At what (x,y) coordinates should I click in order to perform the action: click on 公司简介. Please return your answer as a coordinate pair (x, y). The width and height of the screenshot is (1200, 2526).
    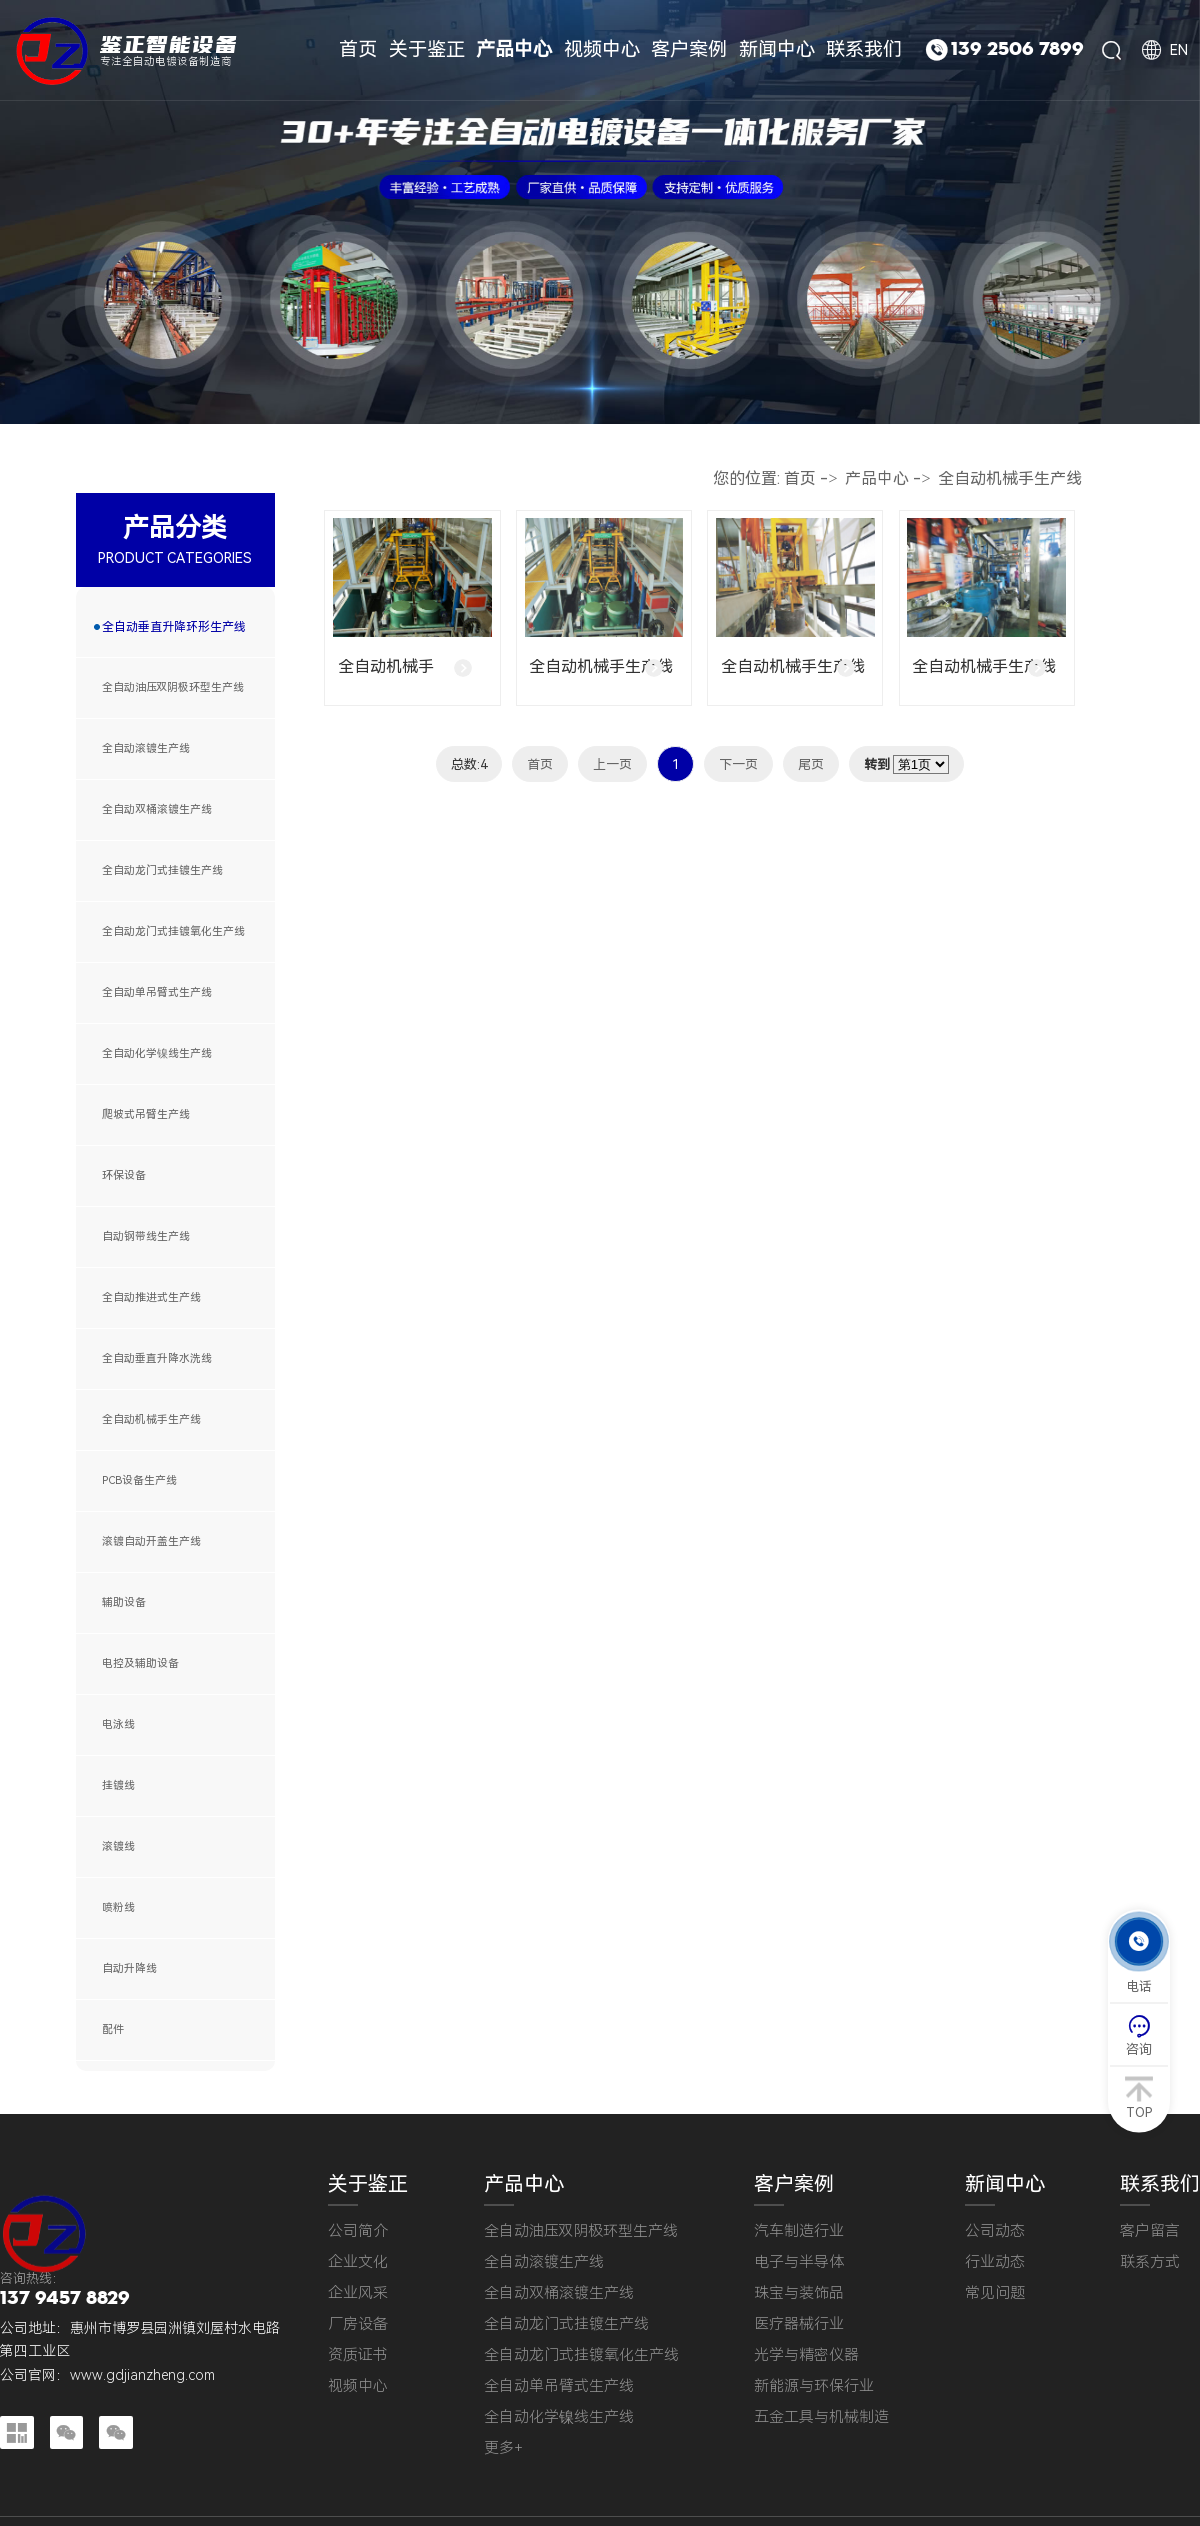
    Looking at the image, I should click on (358, 2231).